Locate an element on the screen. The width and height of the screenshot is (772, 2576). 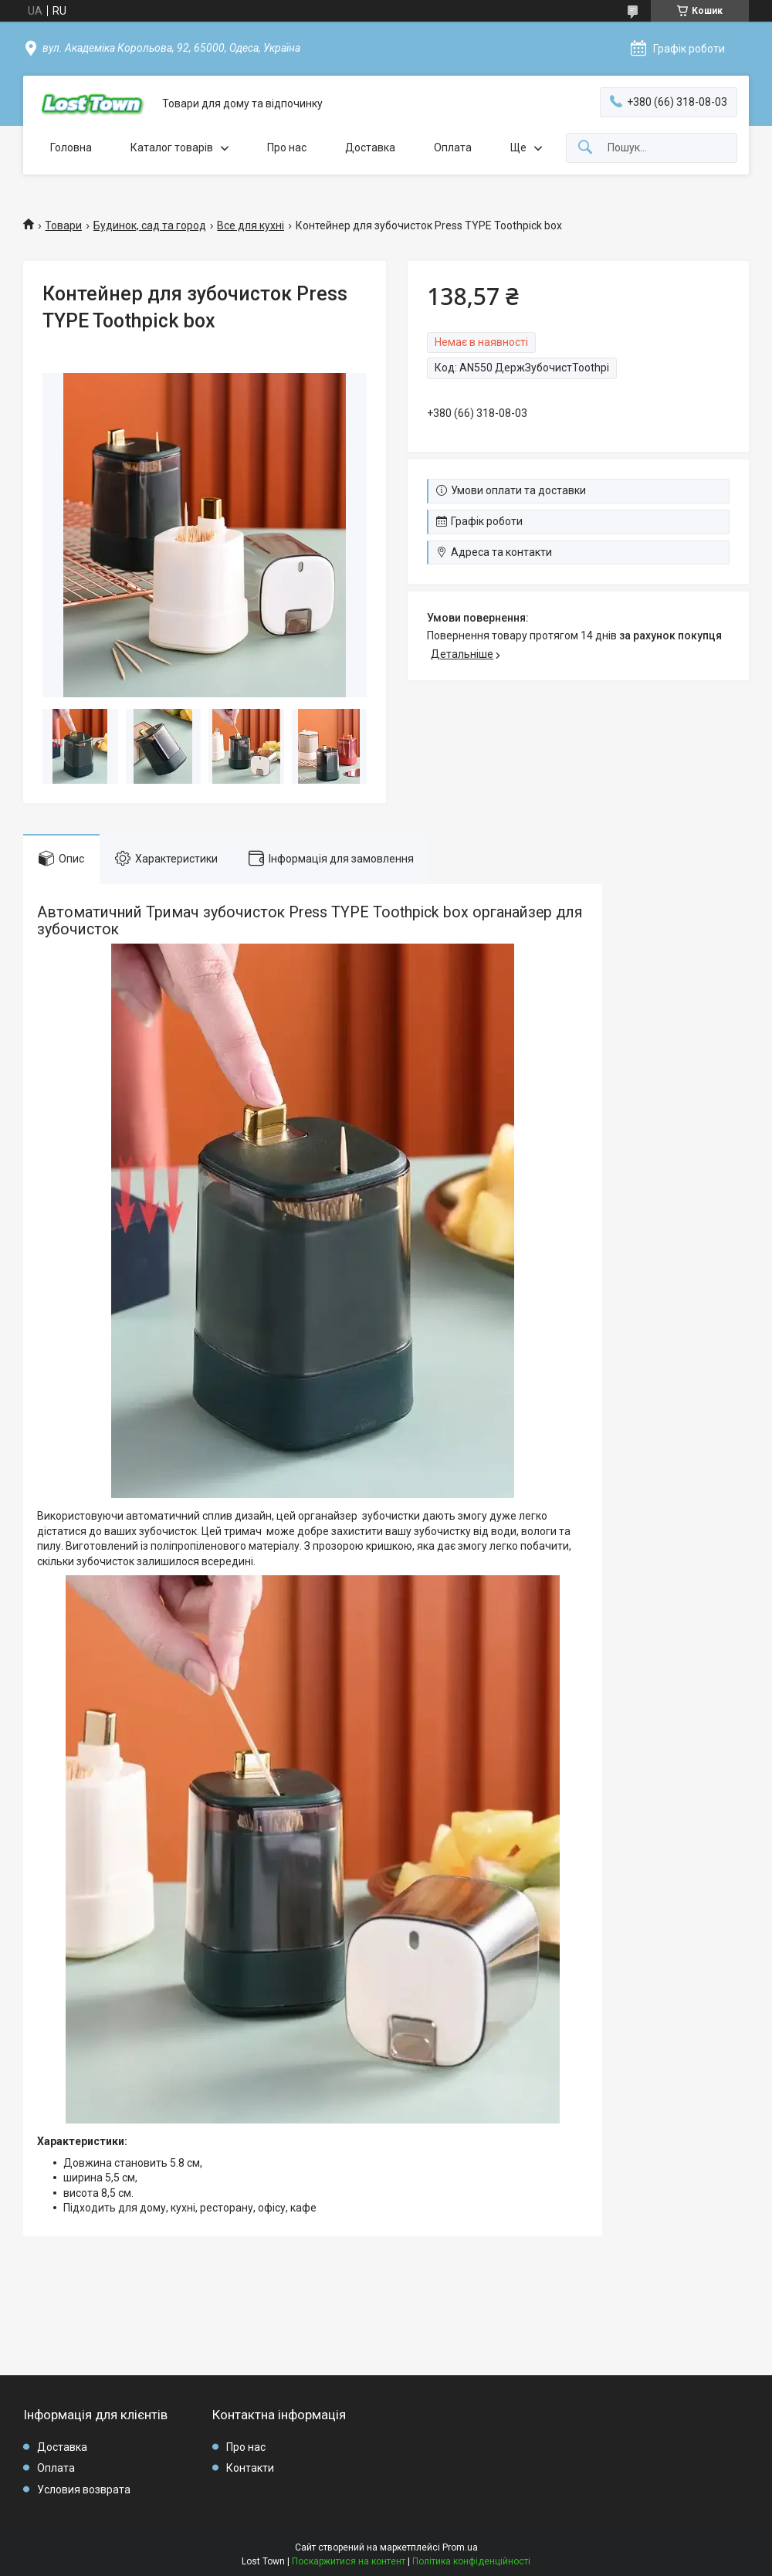
Політика конфіденційності is located at coordinates (471, 2561).